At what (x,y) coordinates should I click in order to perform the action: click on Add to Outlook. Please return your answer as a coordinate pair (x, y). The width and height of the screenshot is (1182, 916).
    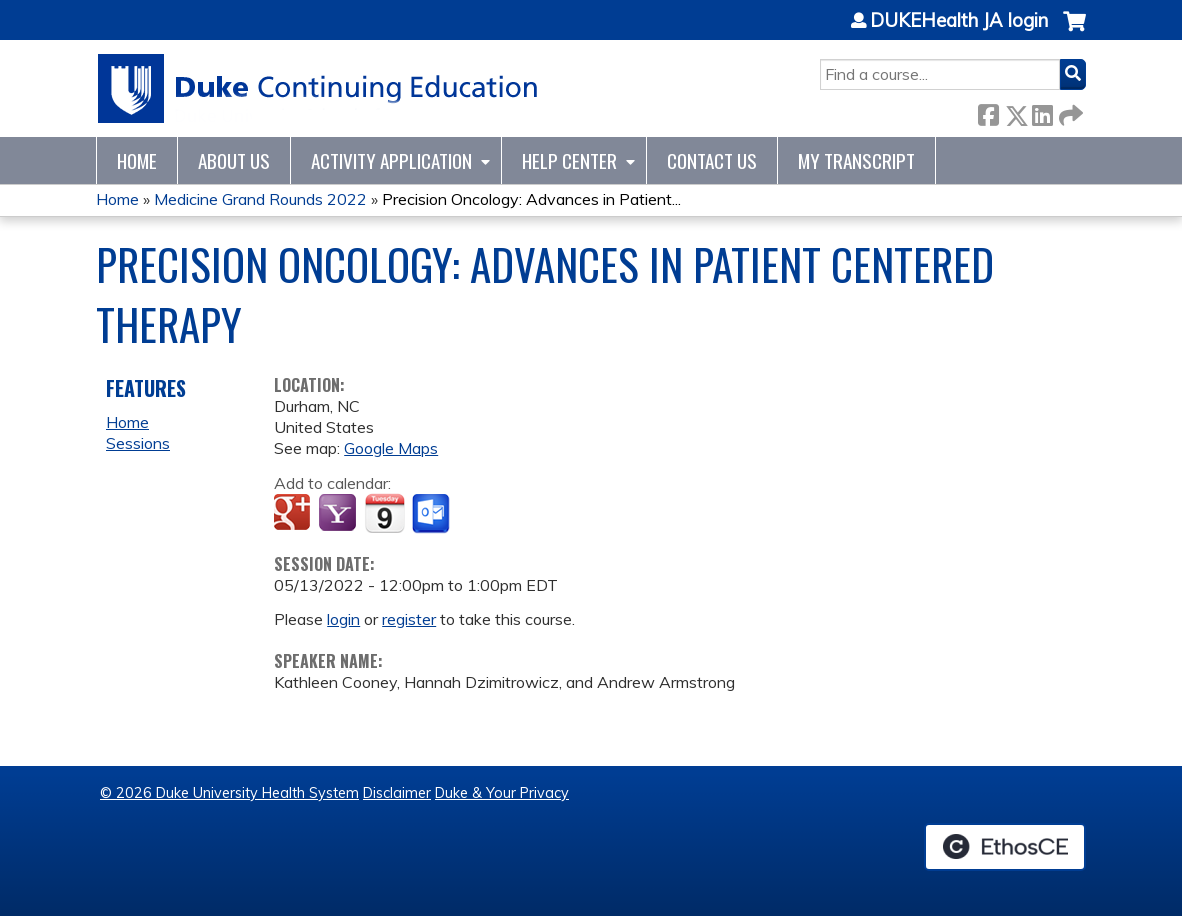
    Looking at the image, I should click on (432, 514).